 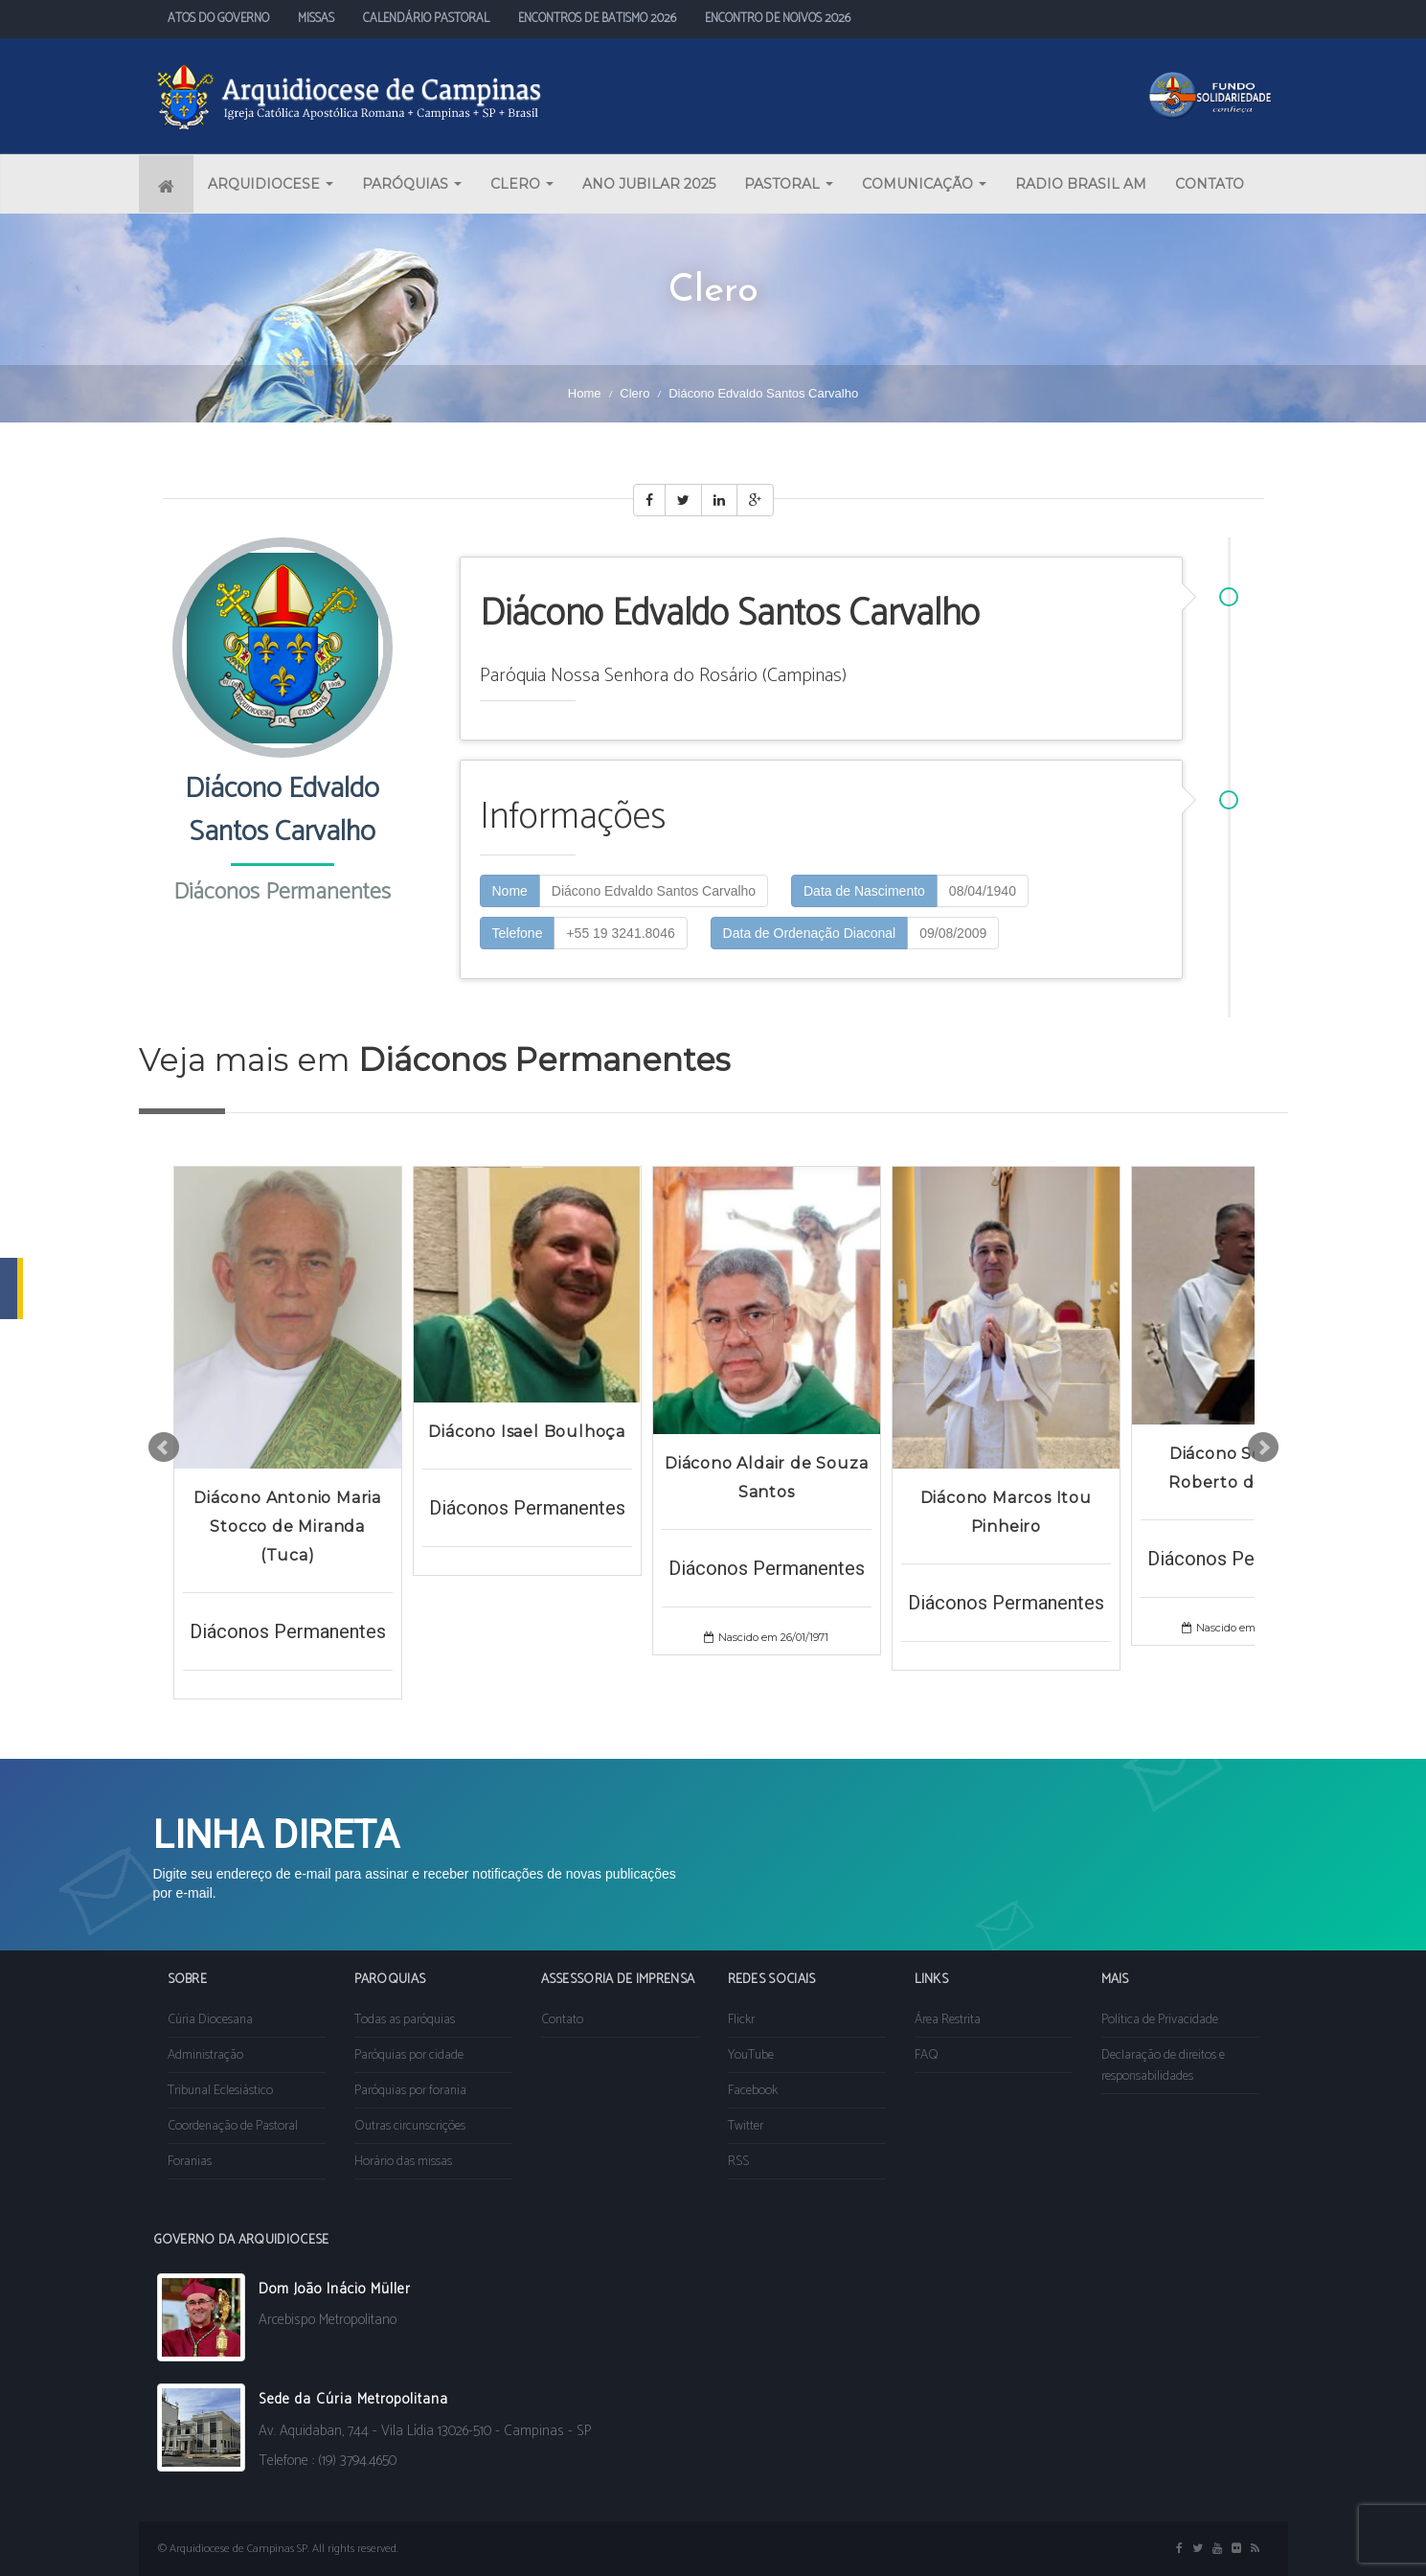 I want to click on Prev, so click(x=163, y=1447).